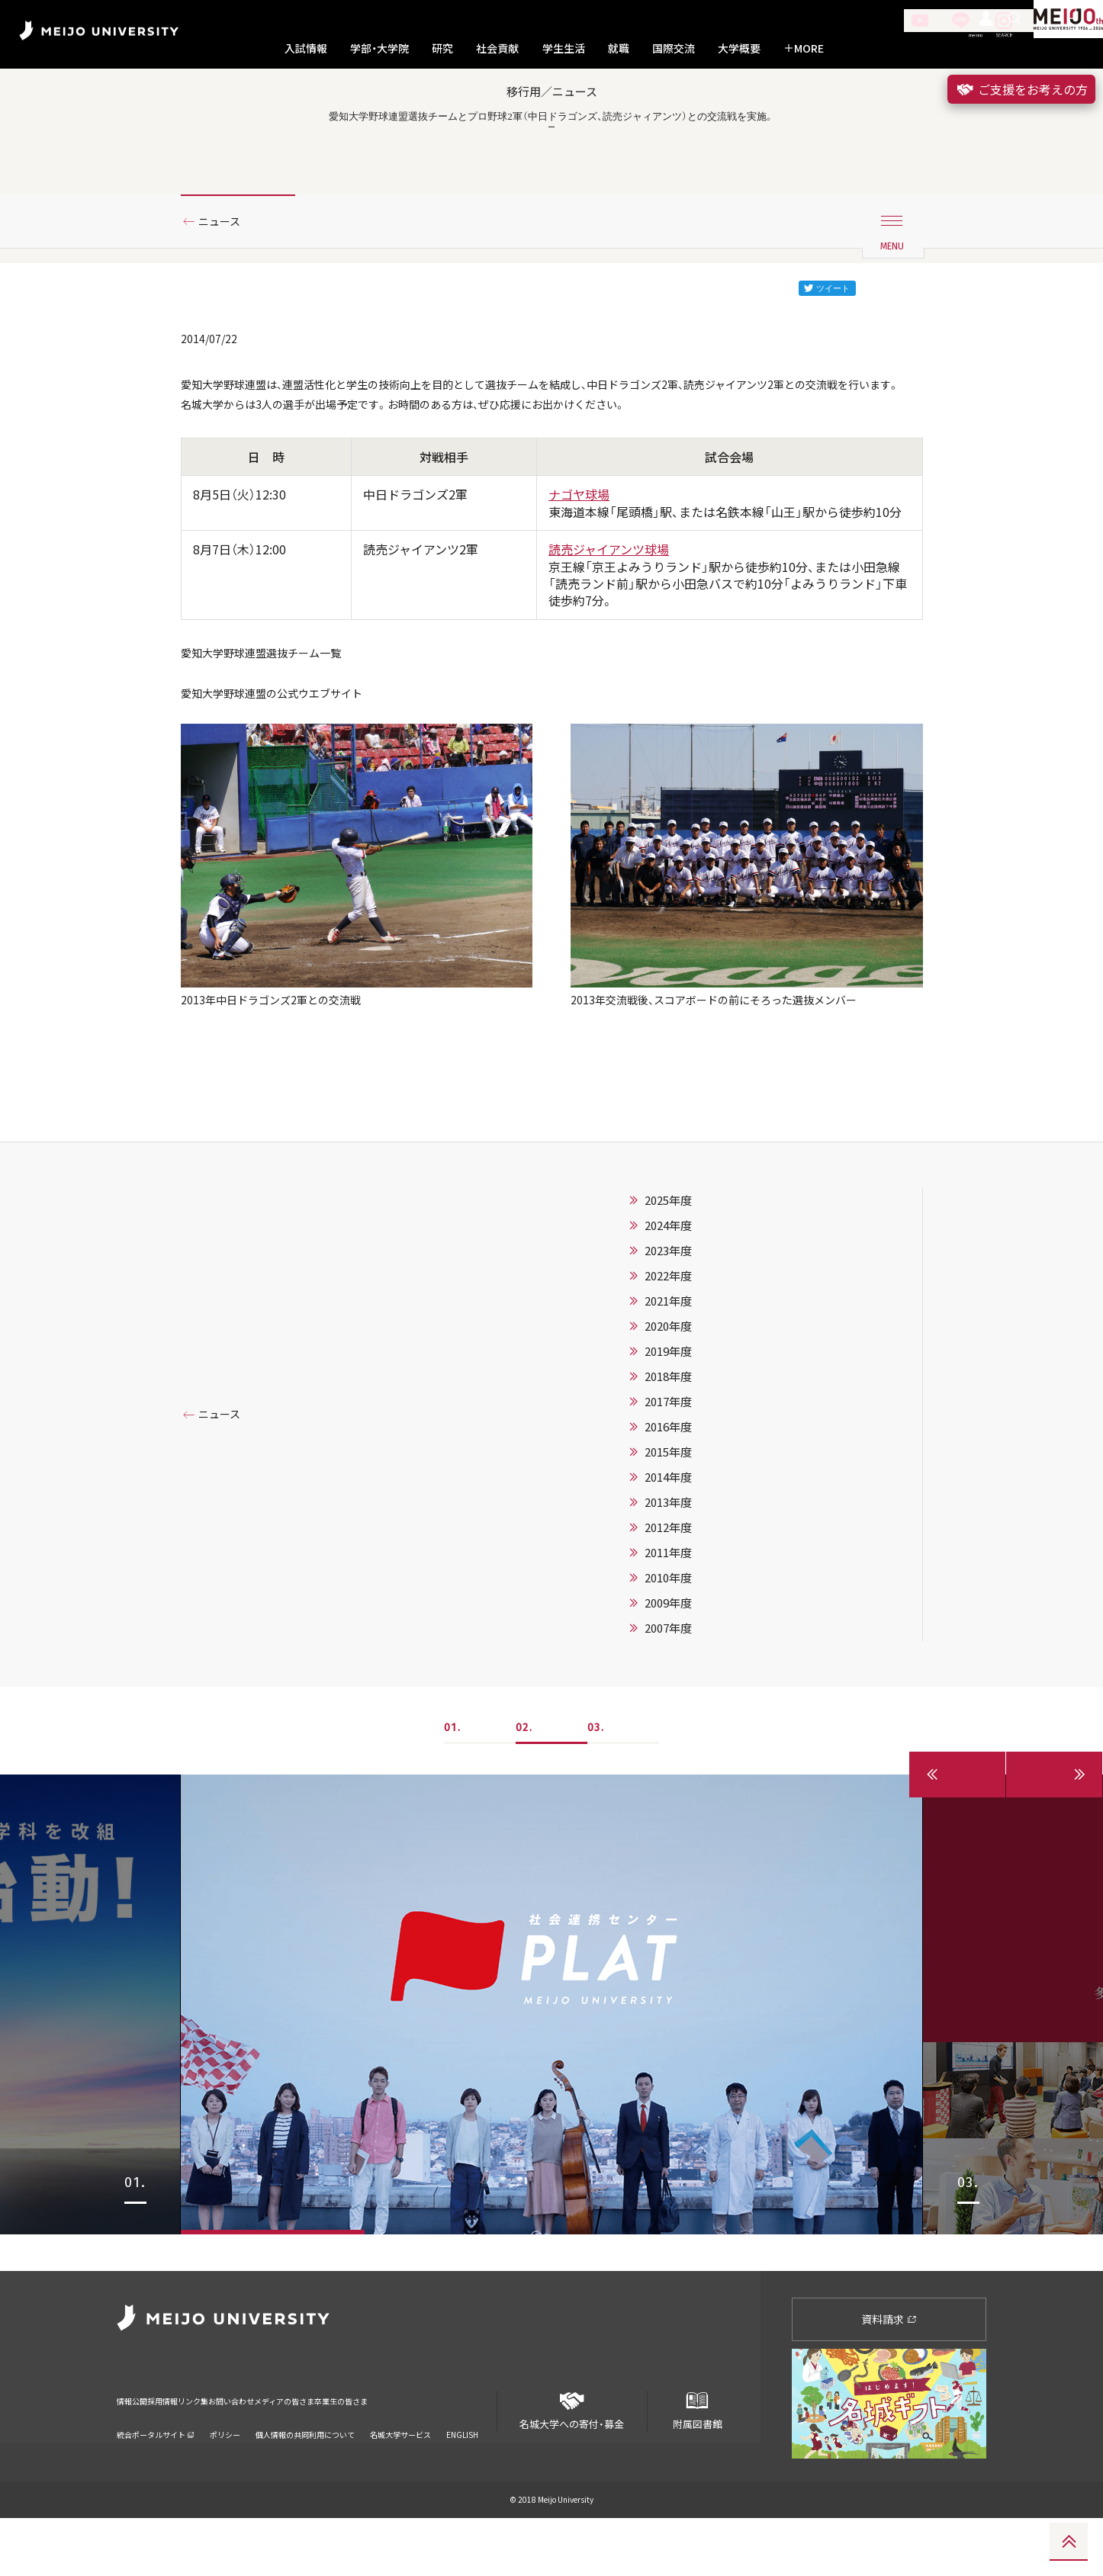 Image resolution: width=1103 pixels, height=2576 pixels. What do you see at coordinates (739, 48) in the screenshot?
I see `大学概要` at bounding box center [739, 48].